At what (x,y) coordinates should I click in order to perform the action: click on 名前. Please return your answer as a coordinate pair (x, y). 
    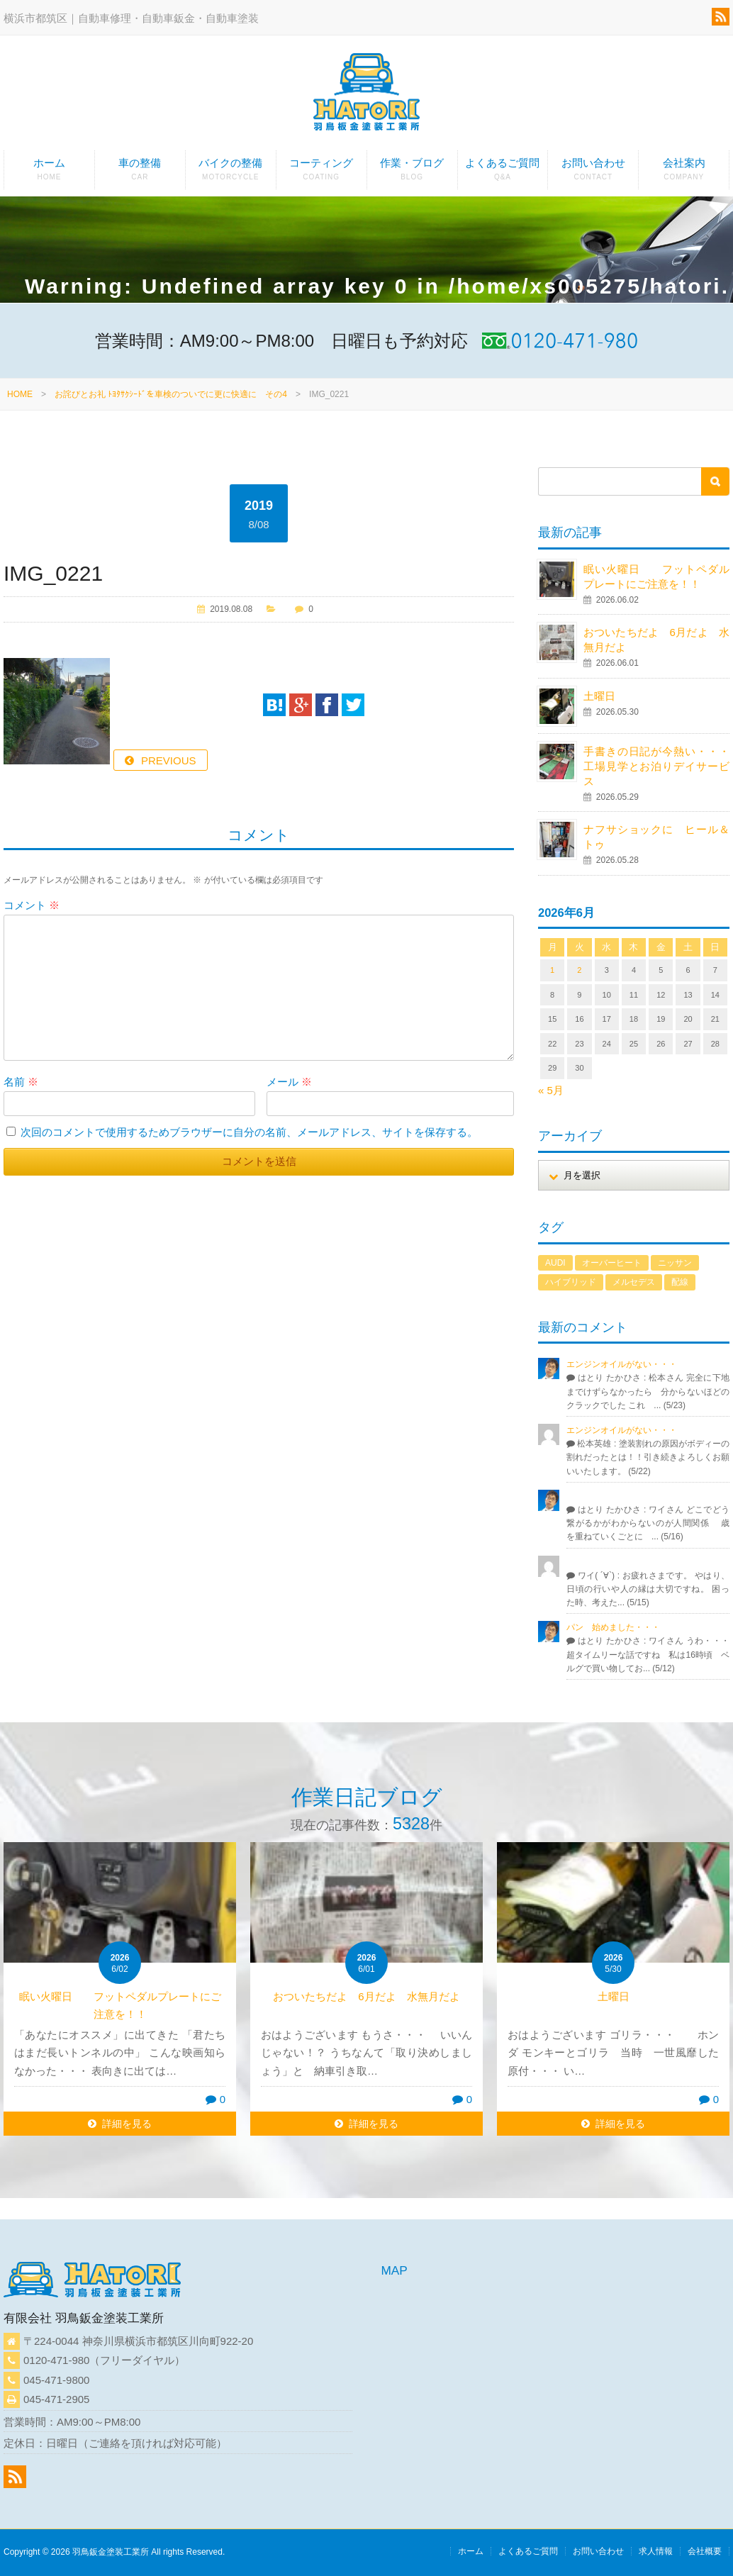
    Looking at the image, I should click on (21, 1082).